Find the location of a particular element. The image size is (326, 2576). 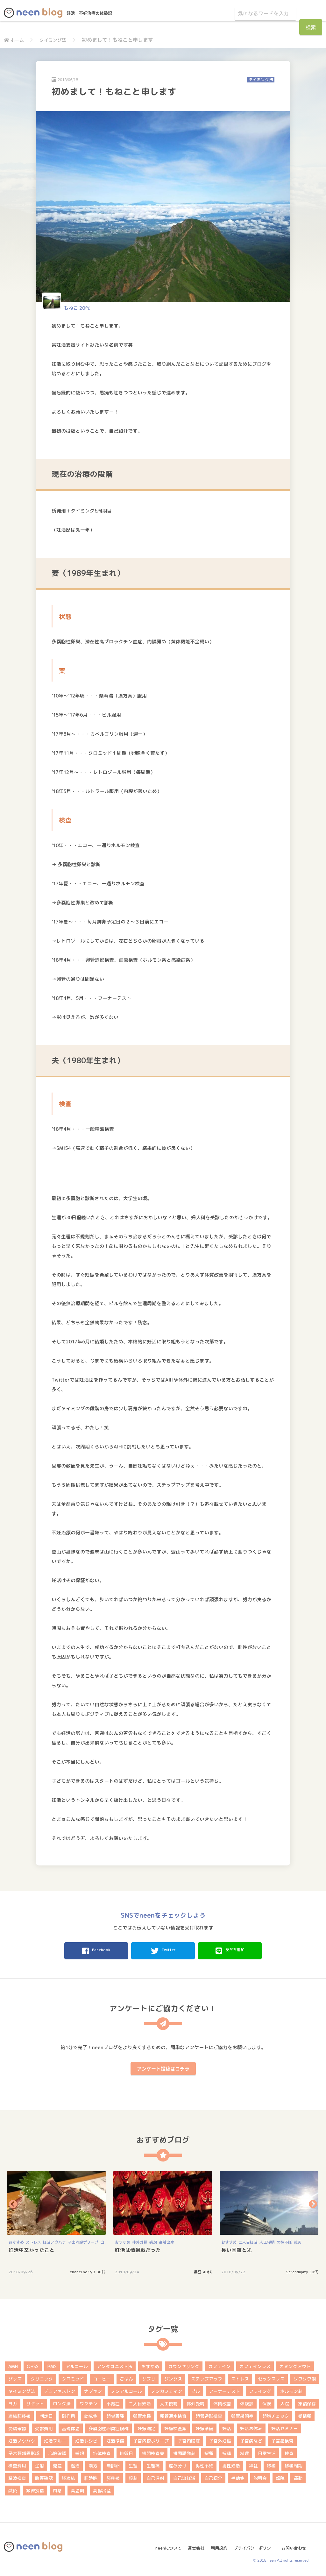

男性妊活 is located at coordinates (231, 2464).